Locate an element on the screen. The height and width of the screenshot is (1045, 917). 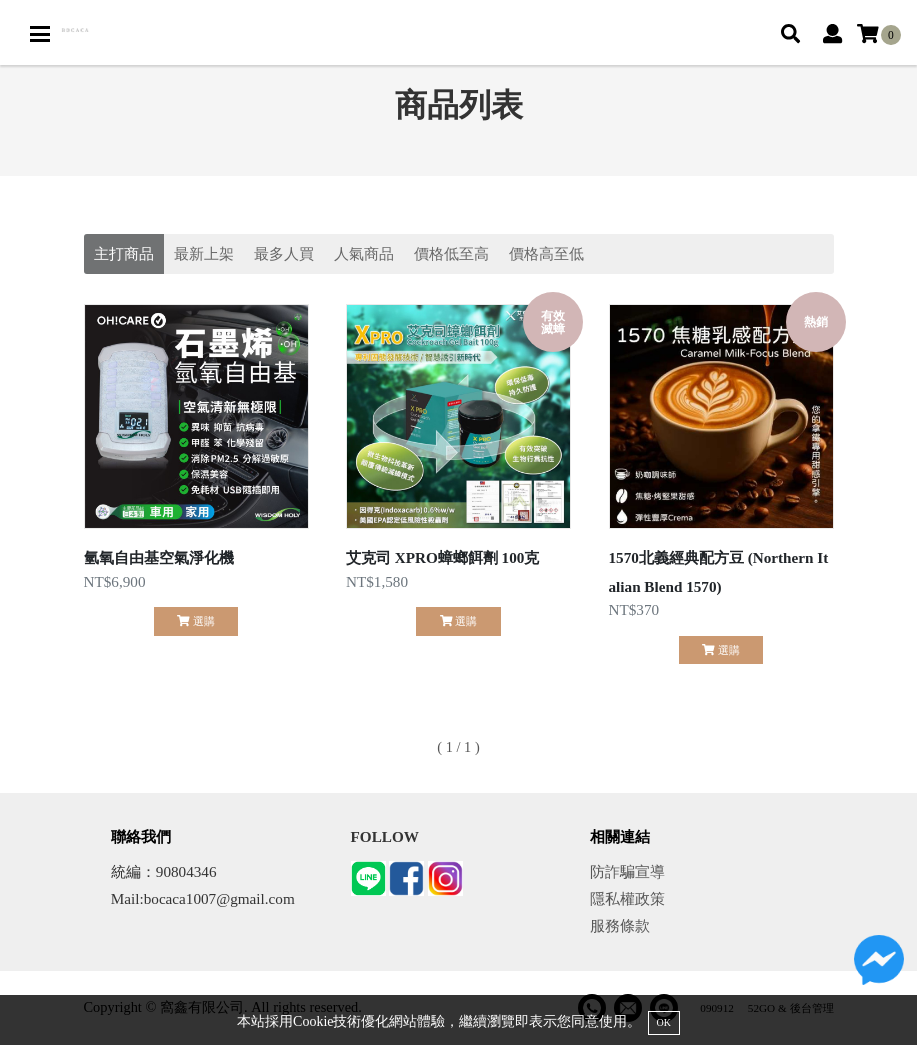
氫氧自由基空氣淨化機 is located at coordinates (159, 557).